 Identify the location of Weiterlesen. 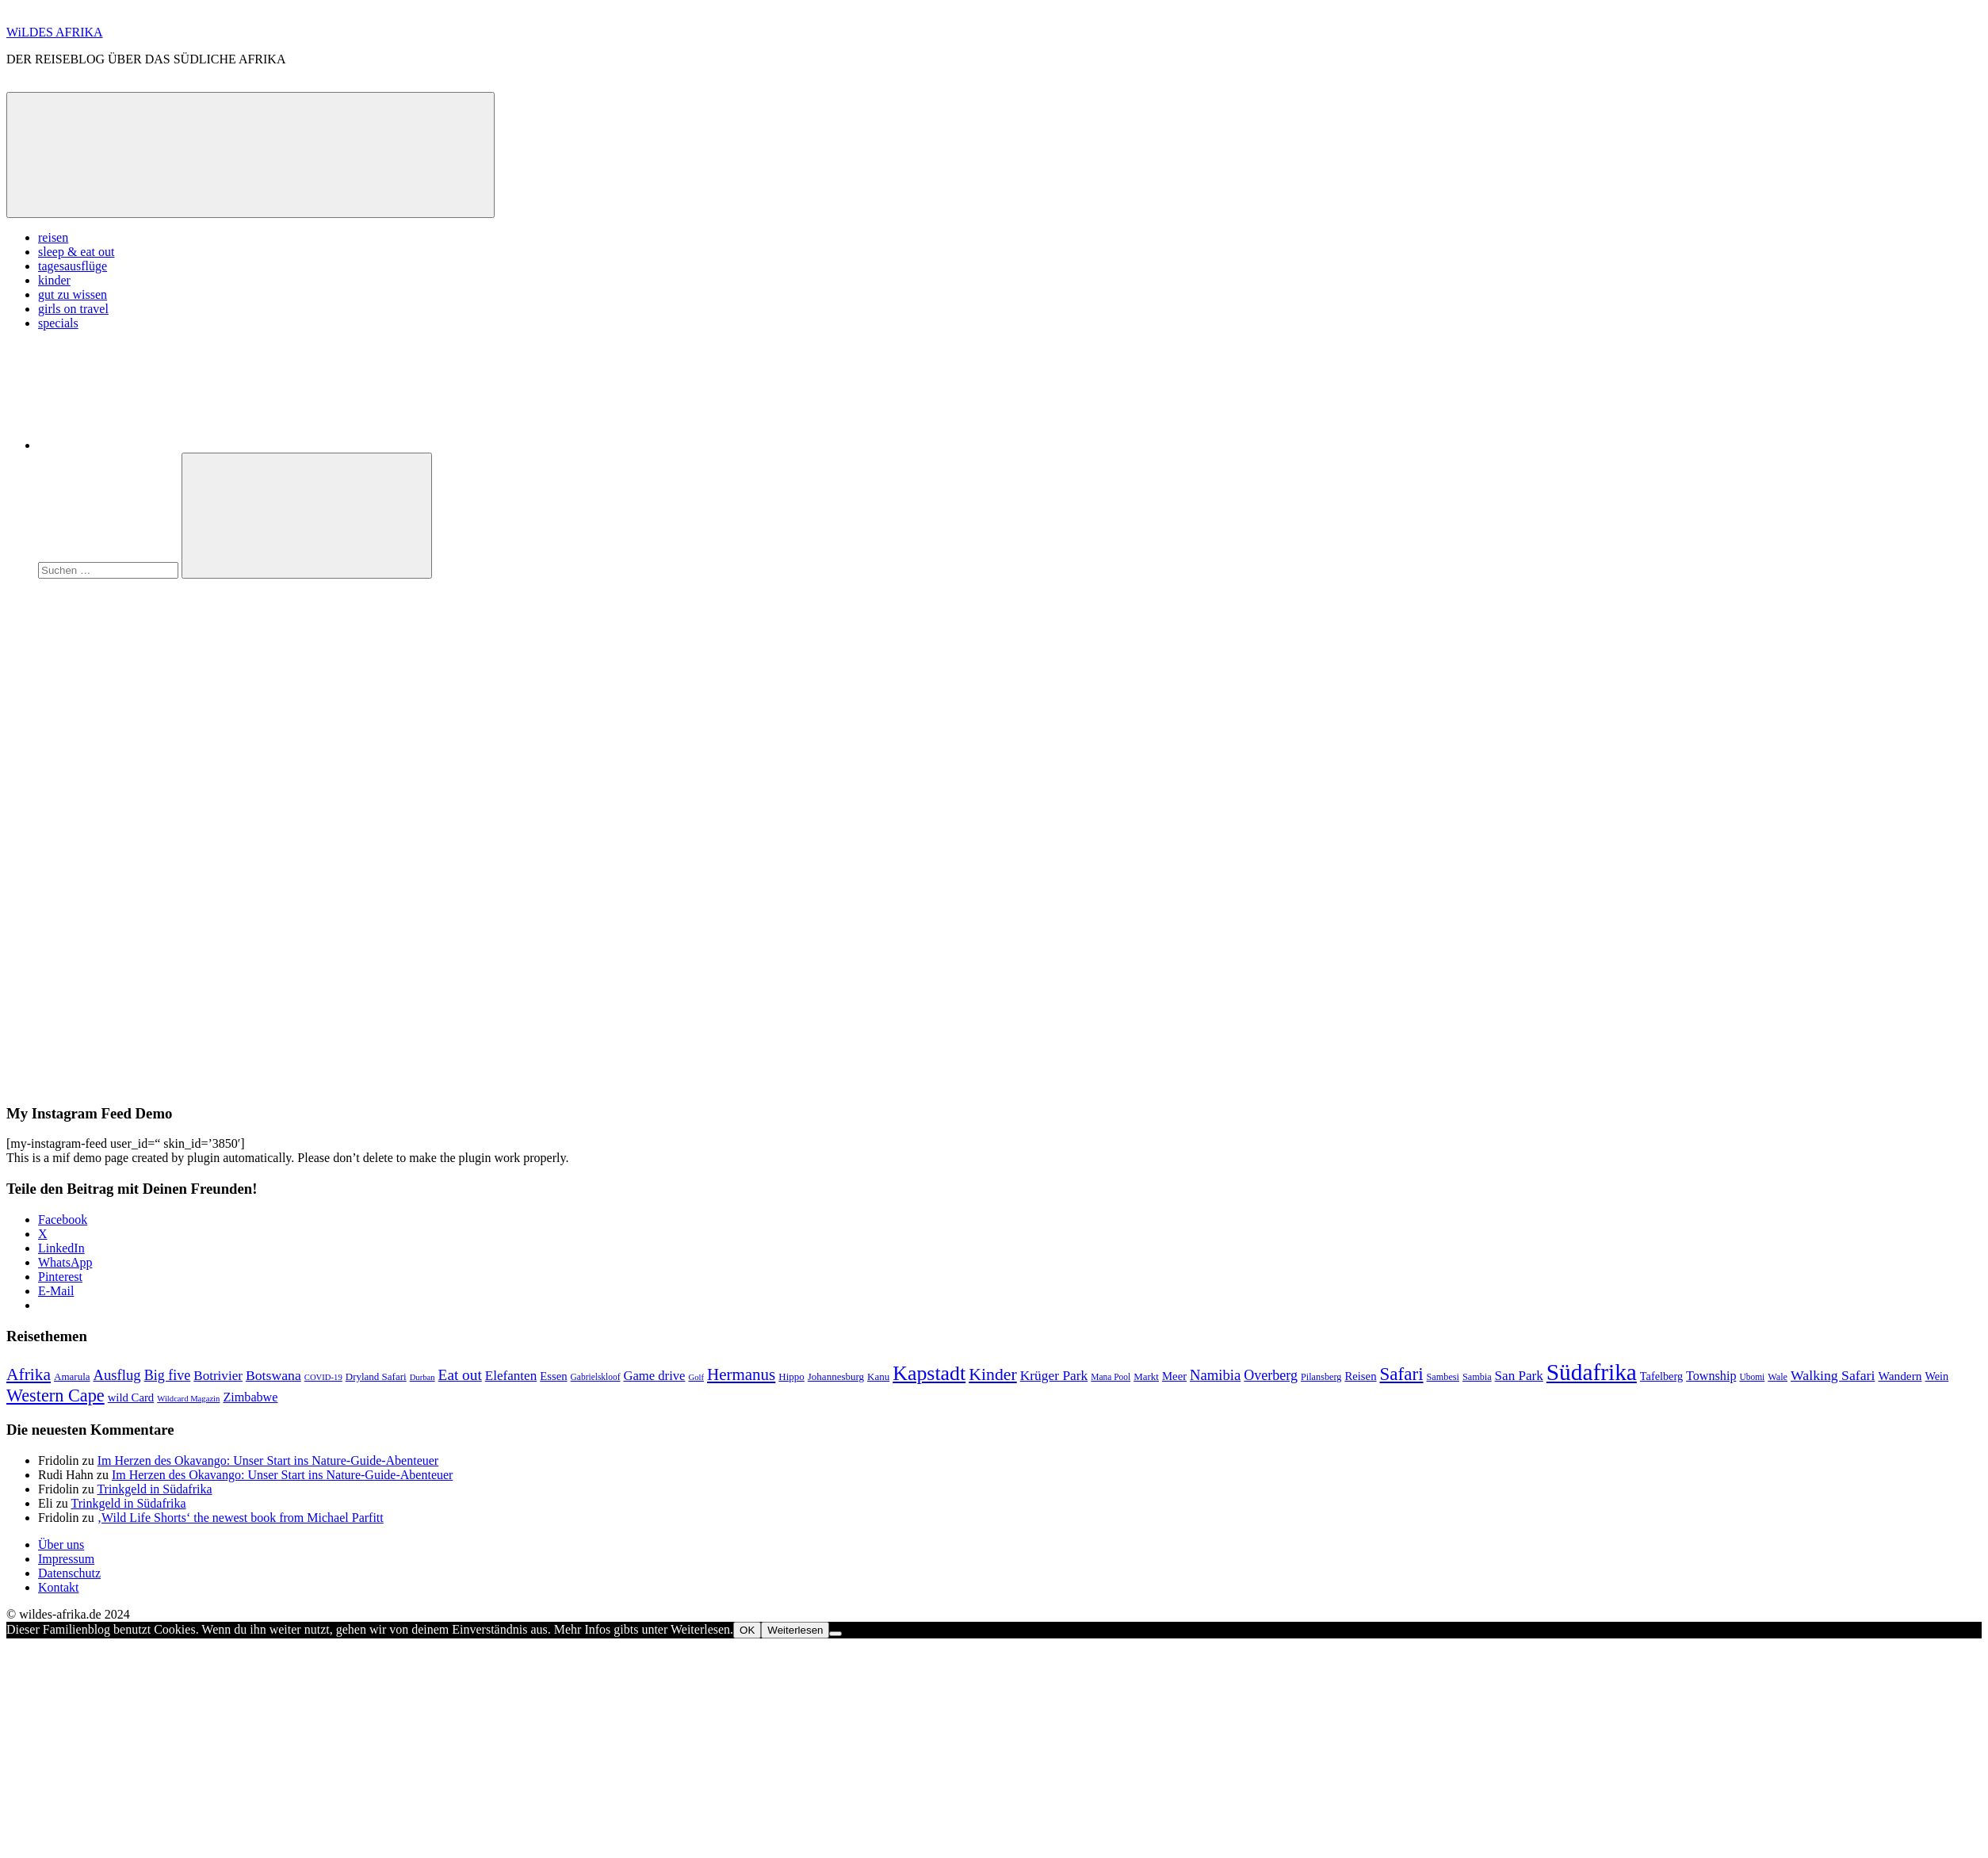
(795, 1630).